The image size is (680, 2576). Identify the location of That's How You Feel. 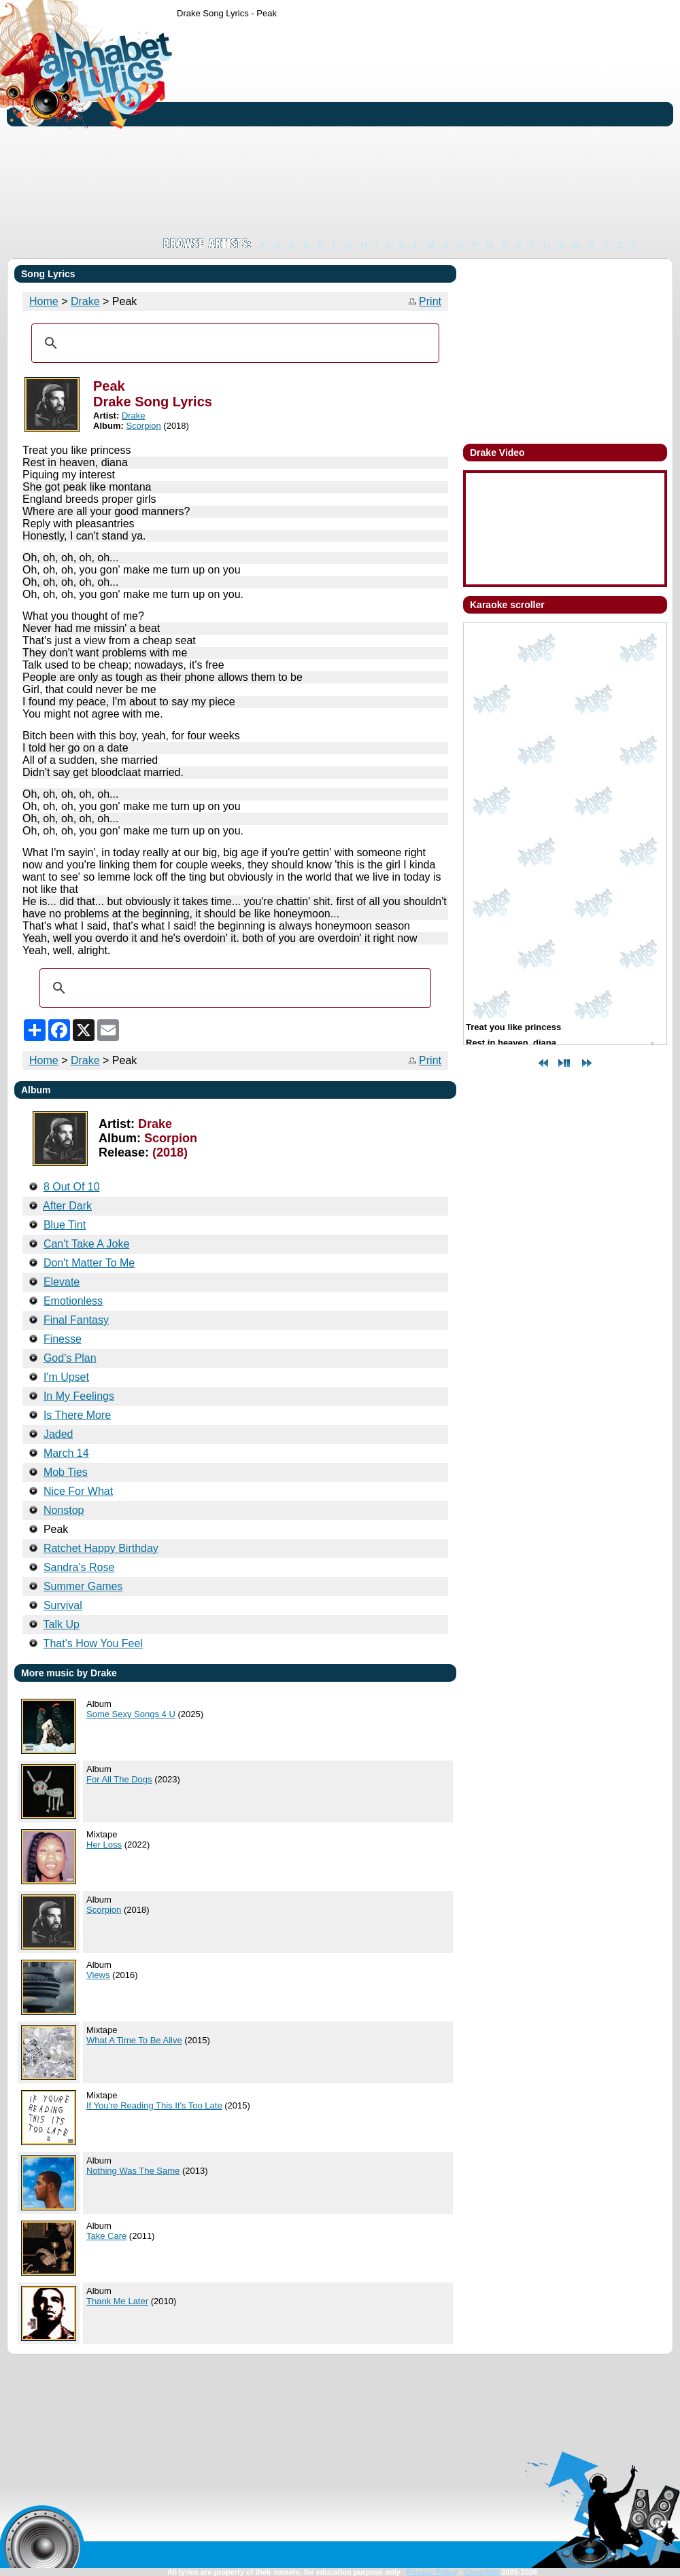
(93, 1643).